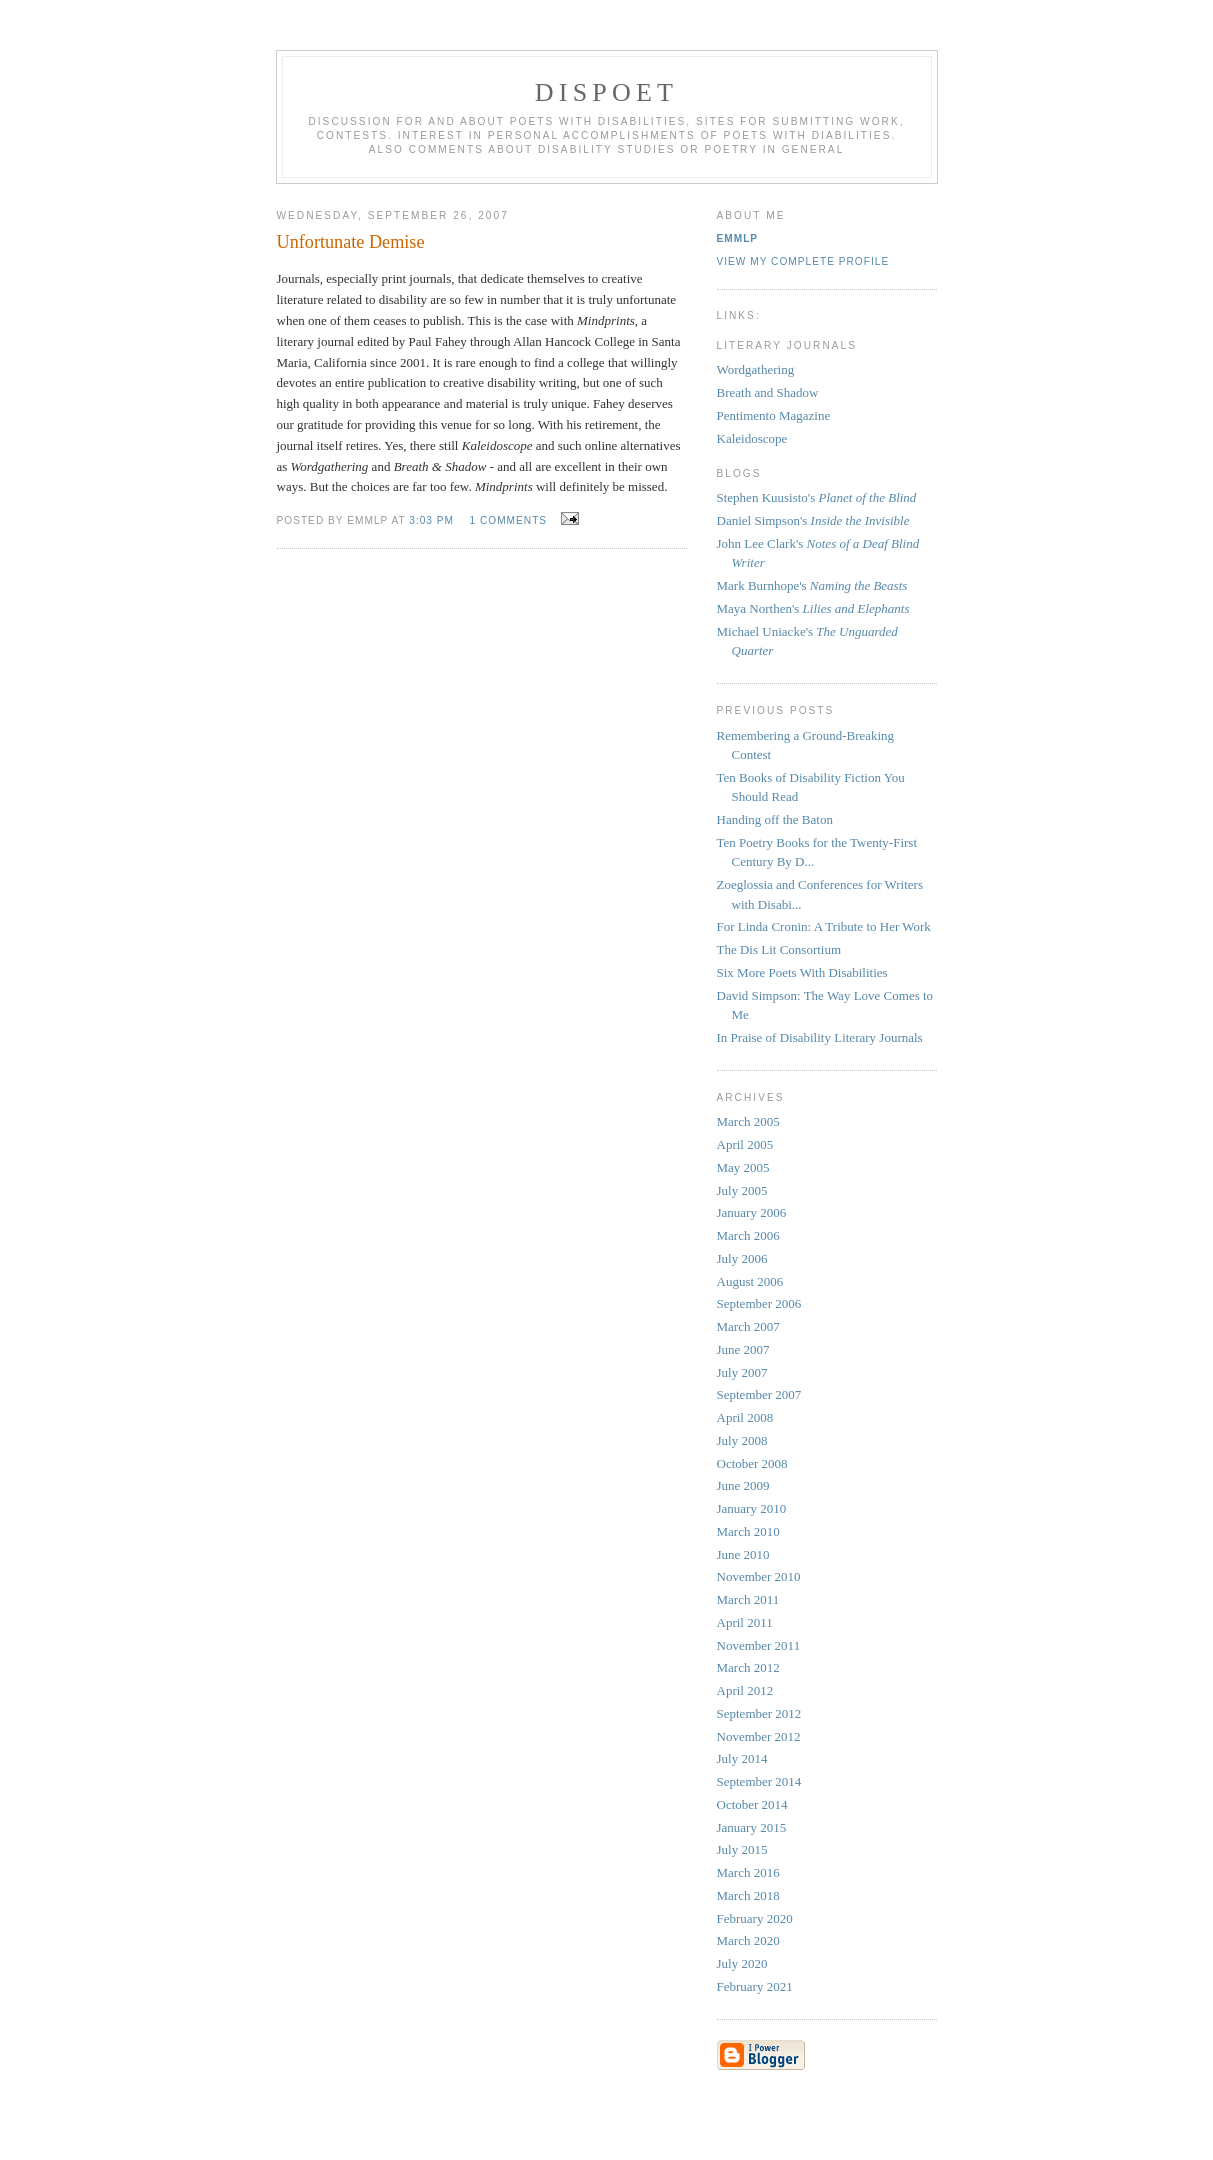 This screenshot has height=2160, width=1213. I want to click on September 2006, so click(759, 1303).